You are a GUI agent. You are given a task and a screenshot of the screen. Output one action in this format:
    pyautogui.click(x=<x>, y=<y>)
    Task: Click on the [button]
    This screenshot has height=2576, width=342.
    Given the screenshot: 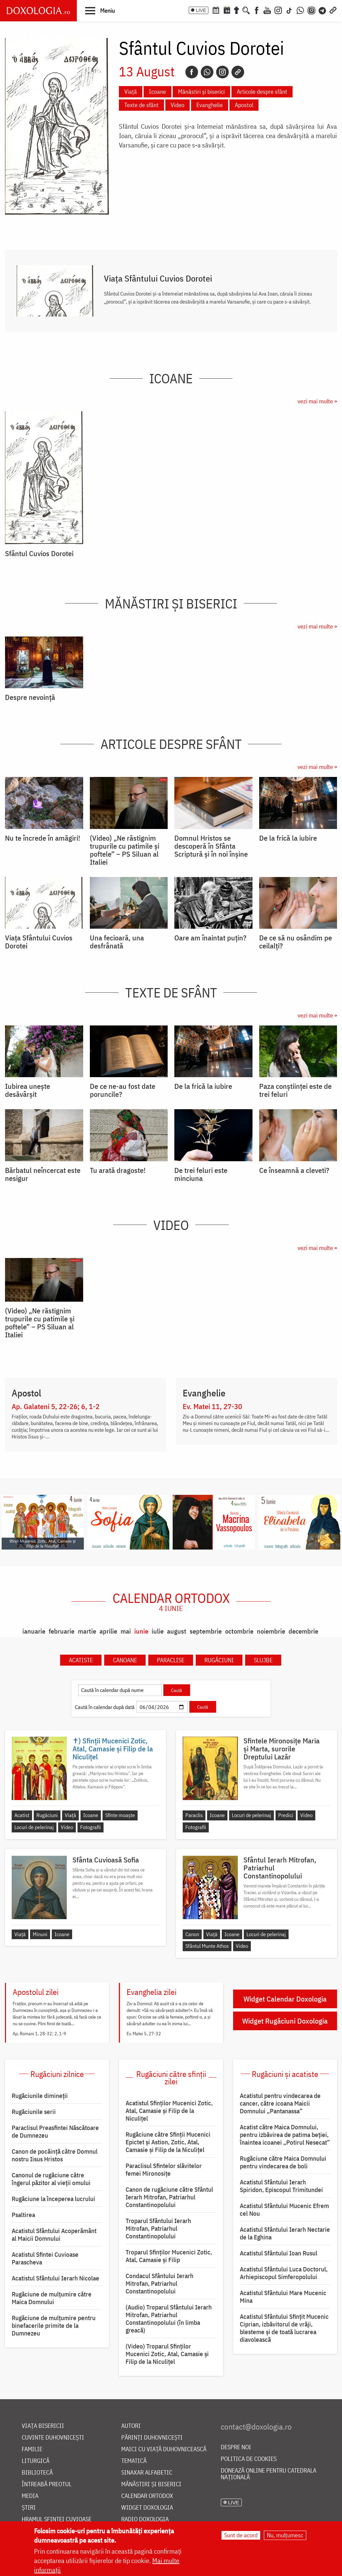 What is the action you would take?
    pyautogui.click(x=100, y=10)
    